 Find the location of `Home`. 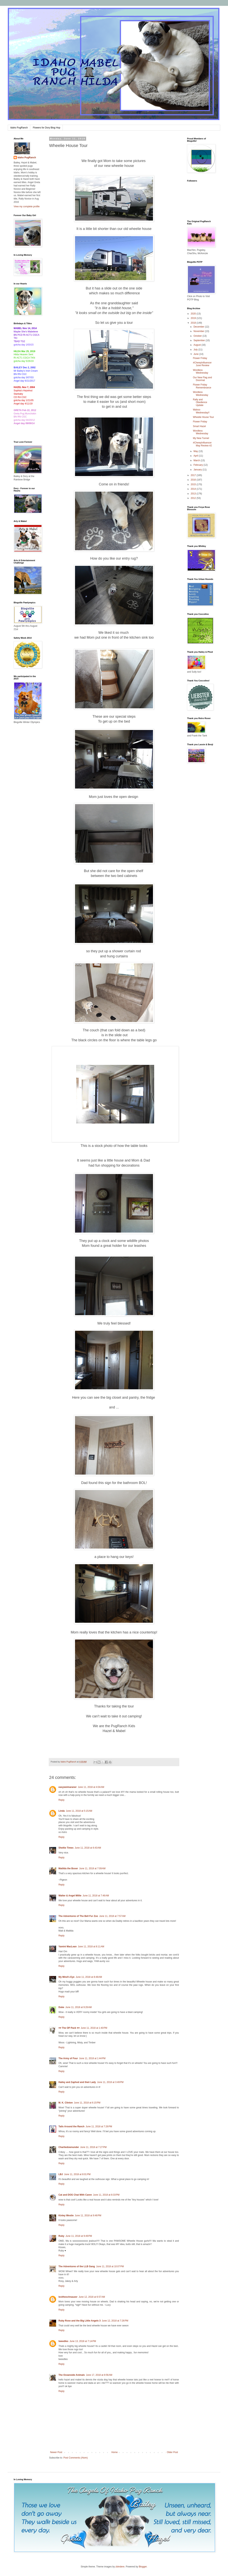

Home is located at coordinates (114, 2452).